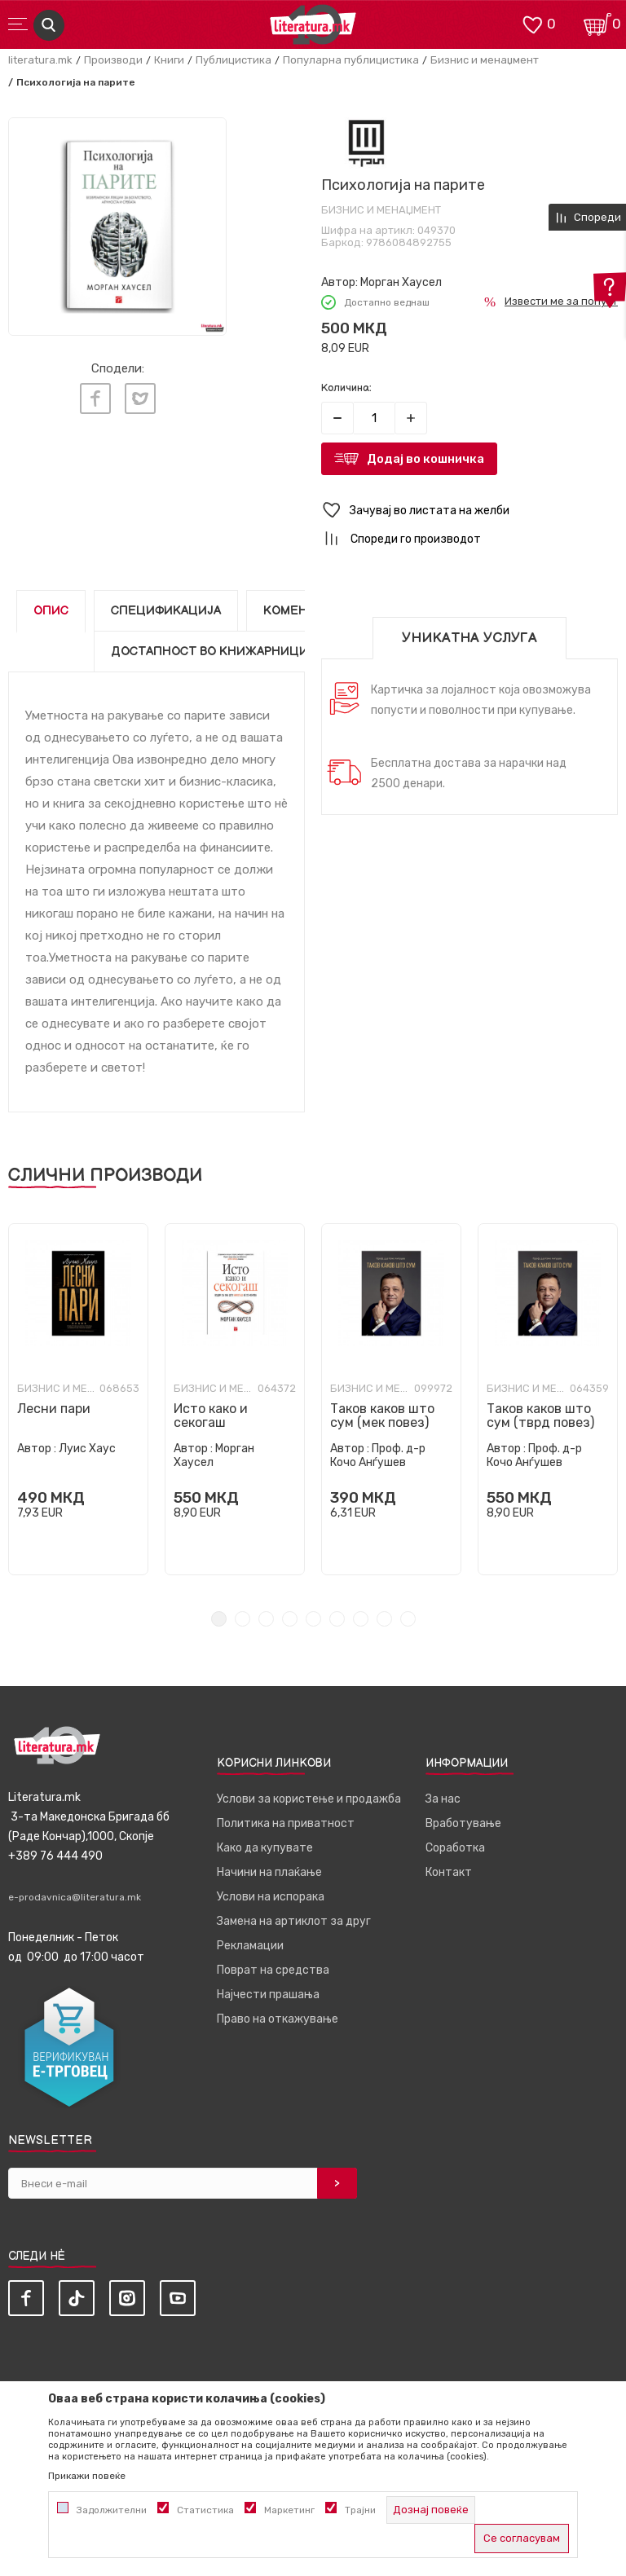 The width and height of the screenshot is (626, 2576). I want to click on 4 [tab], so click(290, 1619).